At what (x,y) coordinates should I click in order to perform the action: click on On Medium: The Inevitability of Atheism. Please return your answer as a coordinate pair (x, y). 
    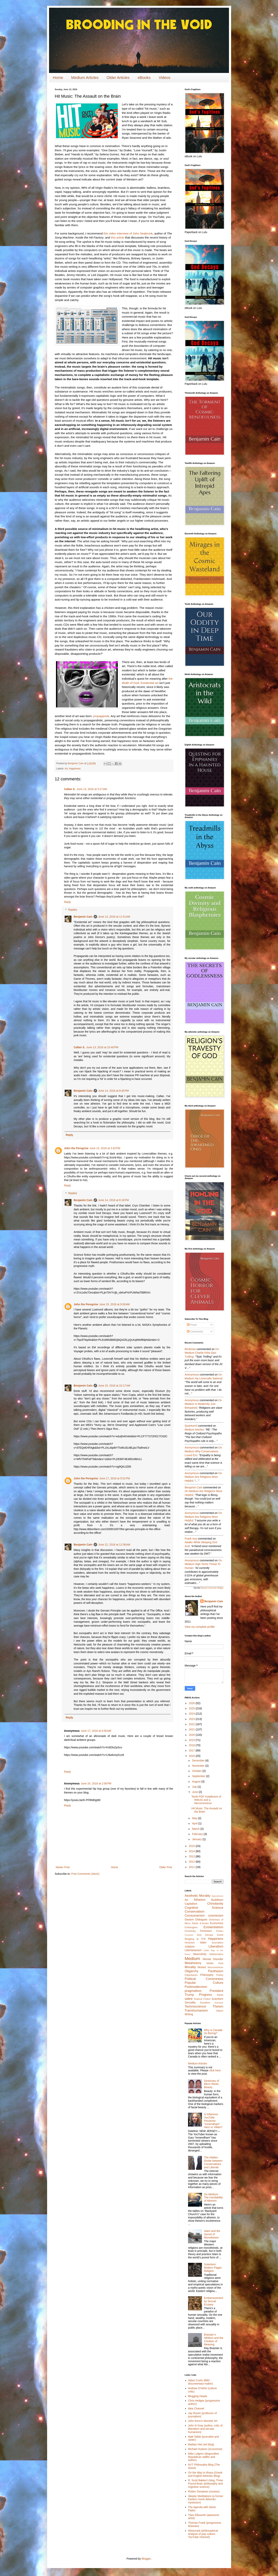
    Looking at the image, I should click on (213, 2197).